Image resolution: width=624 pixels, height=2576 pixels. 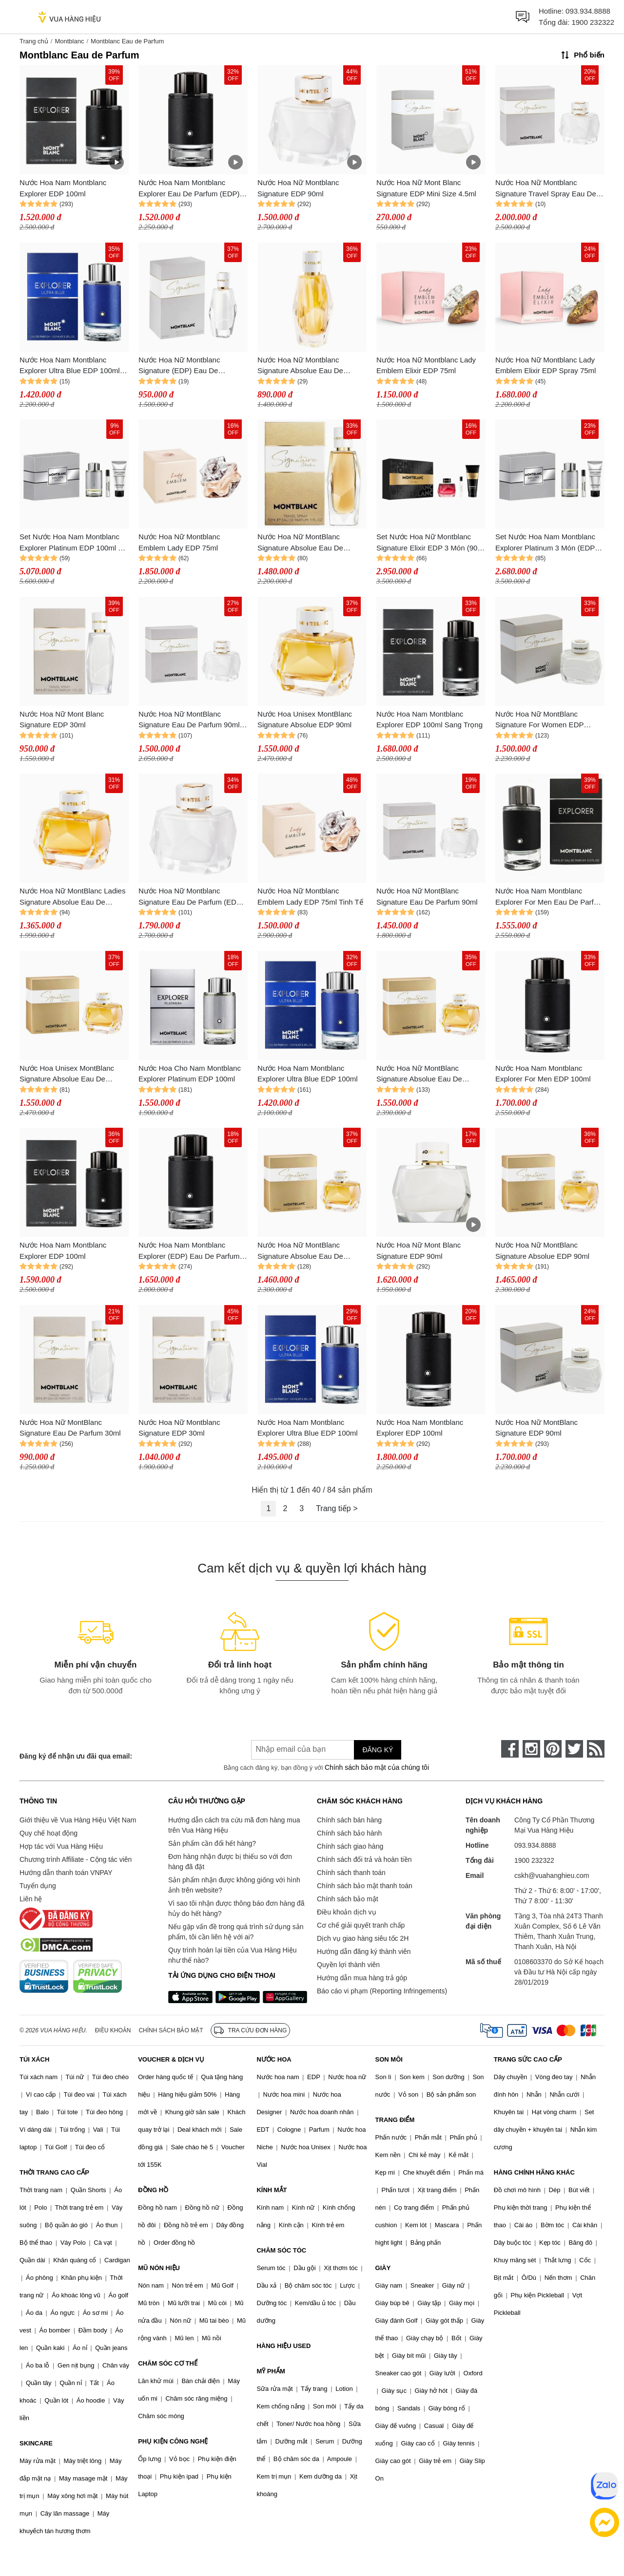 I want to click on Chính sách bảo mật thanh toán, so click(x=364, y=1886).